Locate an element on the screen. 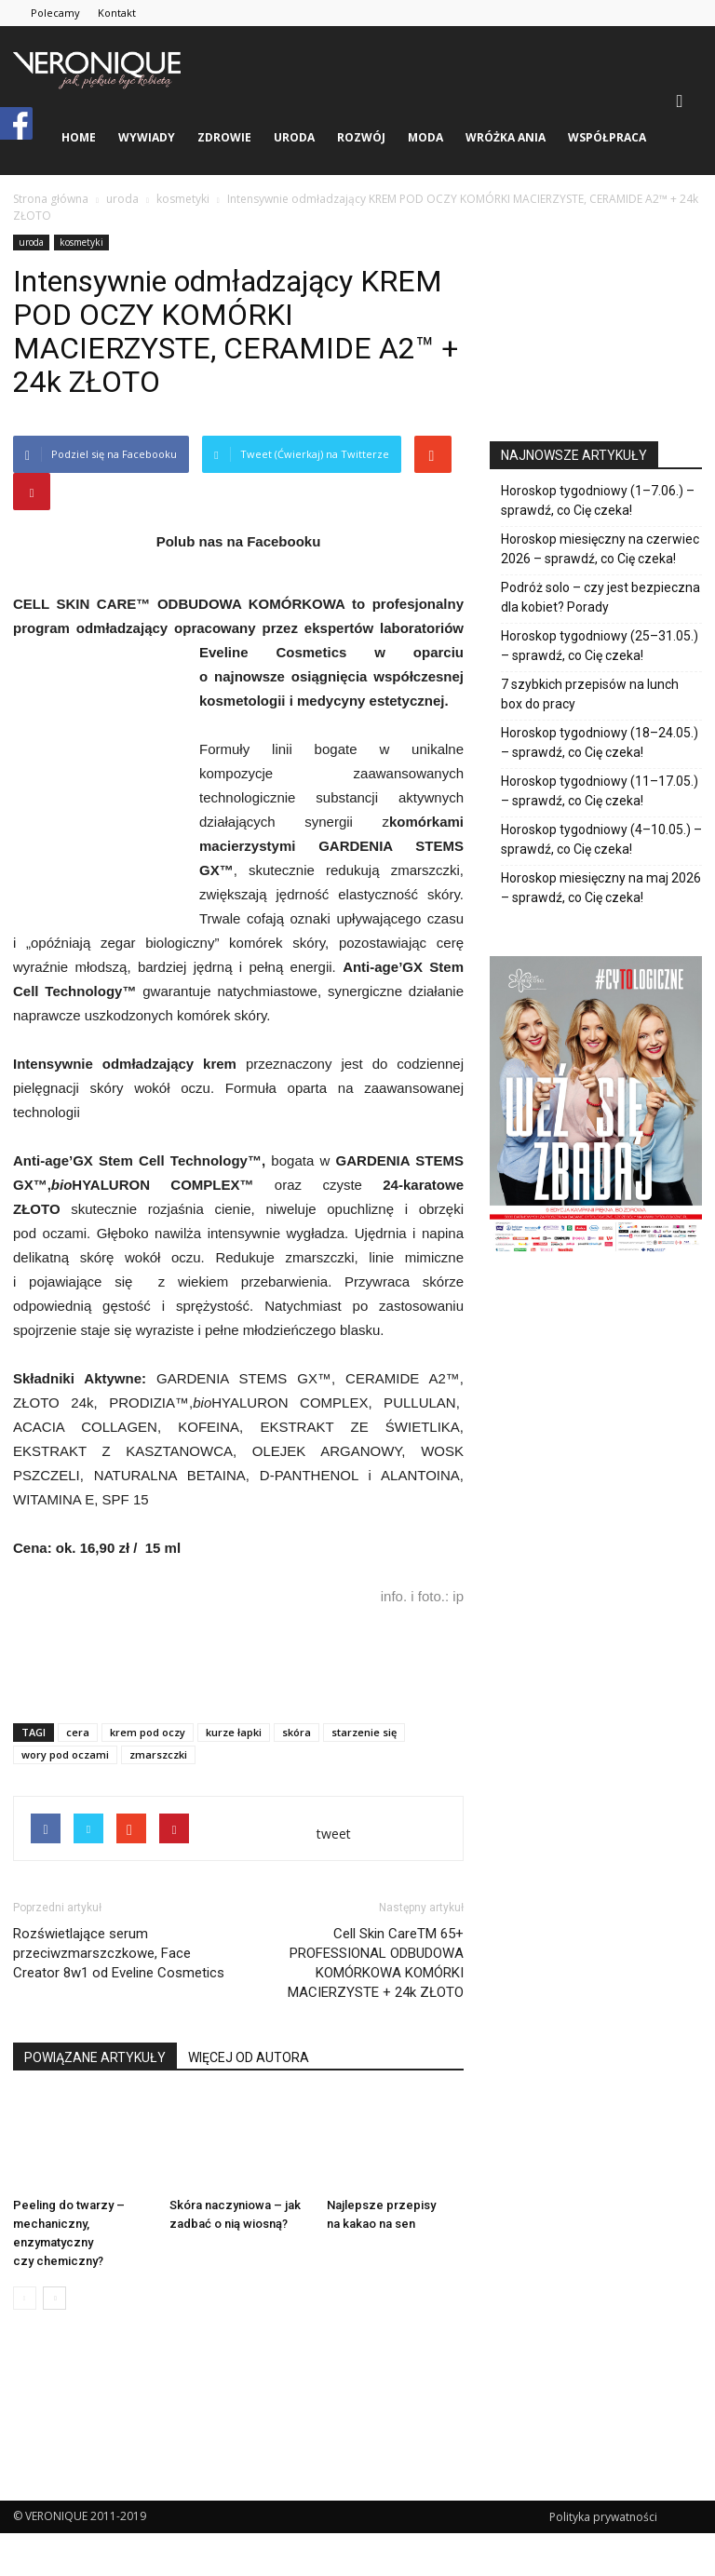  zdrowie is located at coordinates (224, 137).